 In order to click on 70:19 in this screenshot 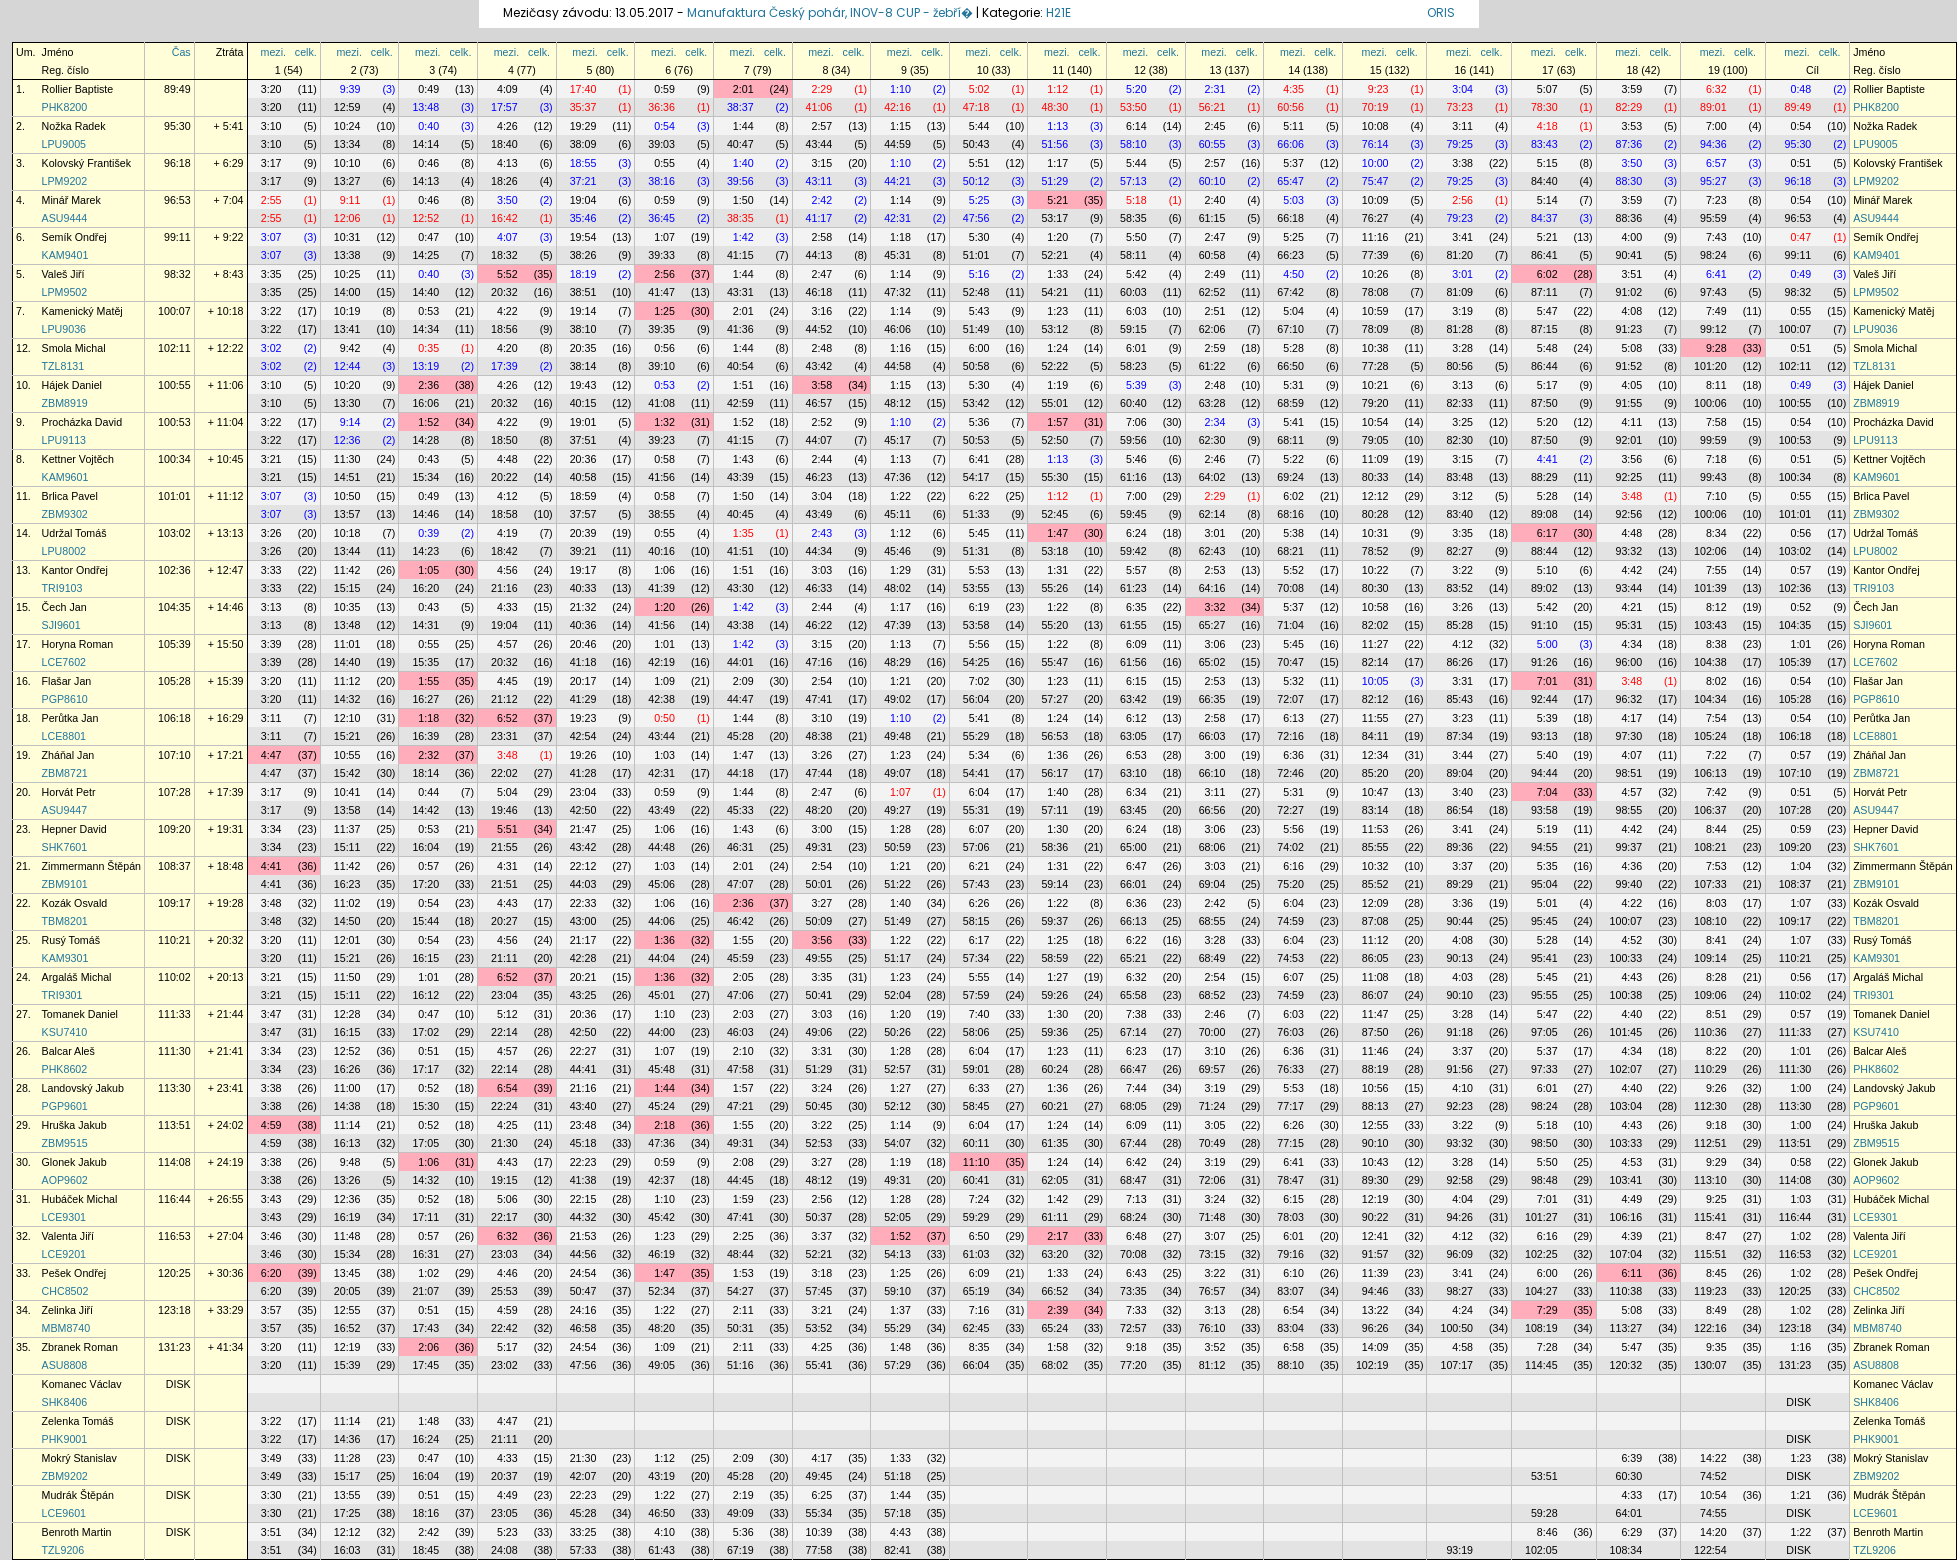, I will do `click(1375, 107)`.